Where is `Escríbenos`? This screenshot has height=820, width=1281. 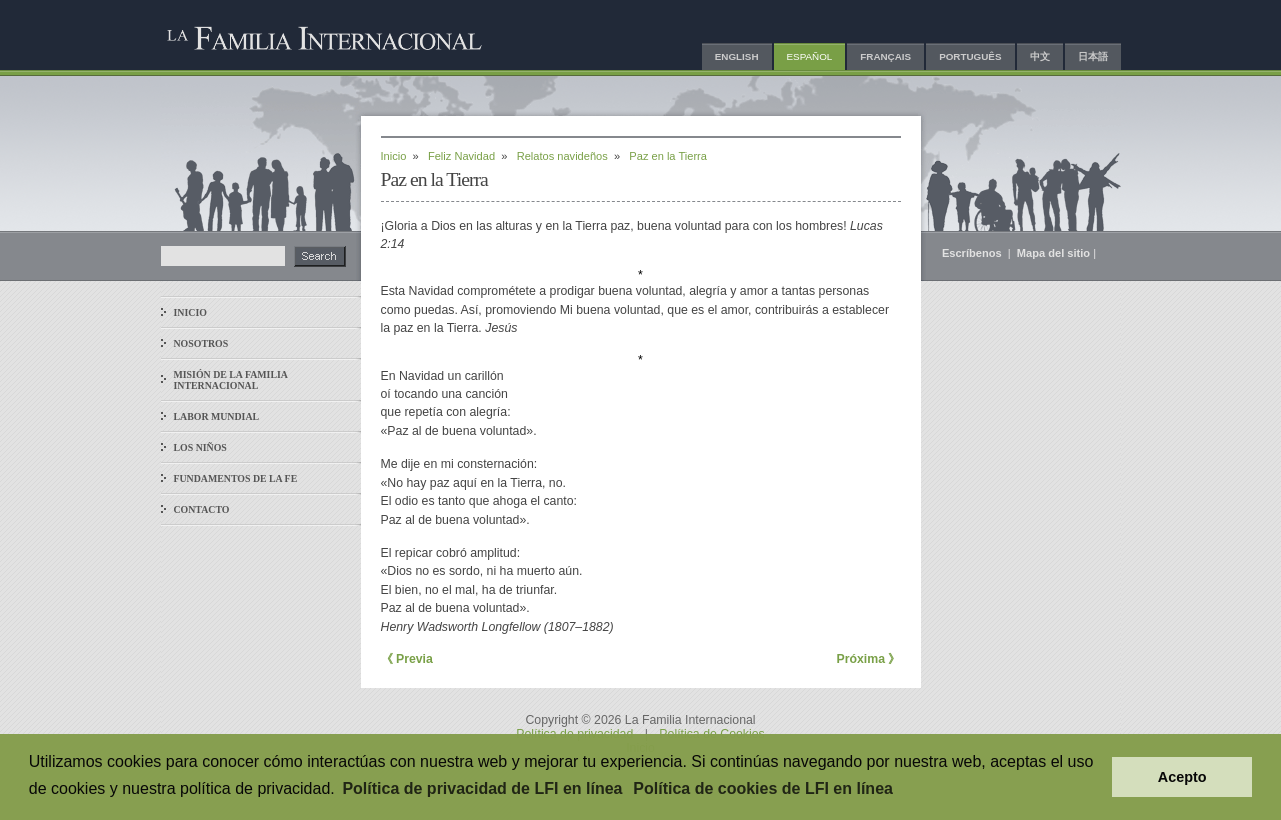
Escríbenos is located at coordinates (973, 253).